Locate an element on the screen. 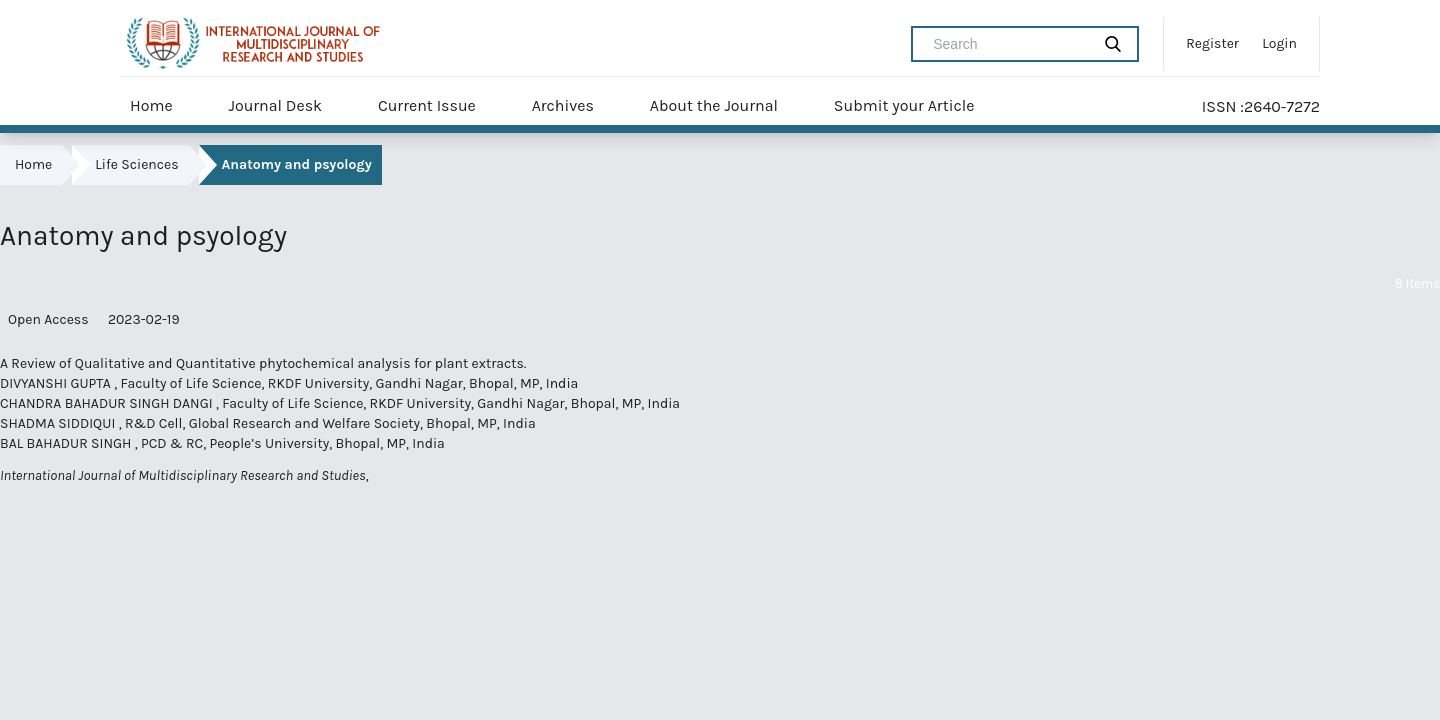 The image size is (1440, 720). Journal Desk is located at coordinates (275, 105).